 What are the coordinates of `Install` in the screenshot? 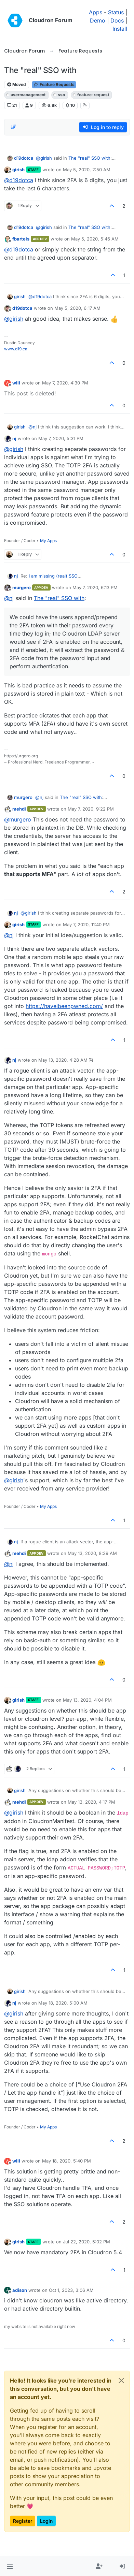 It's located at (119, 28).